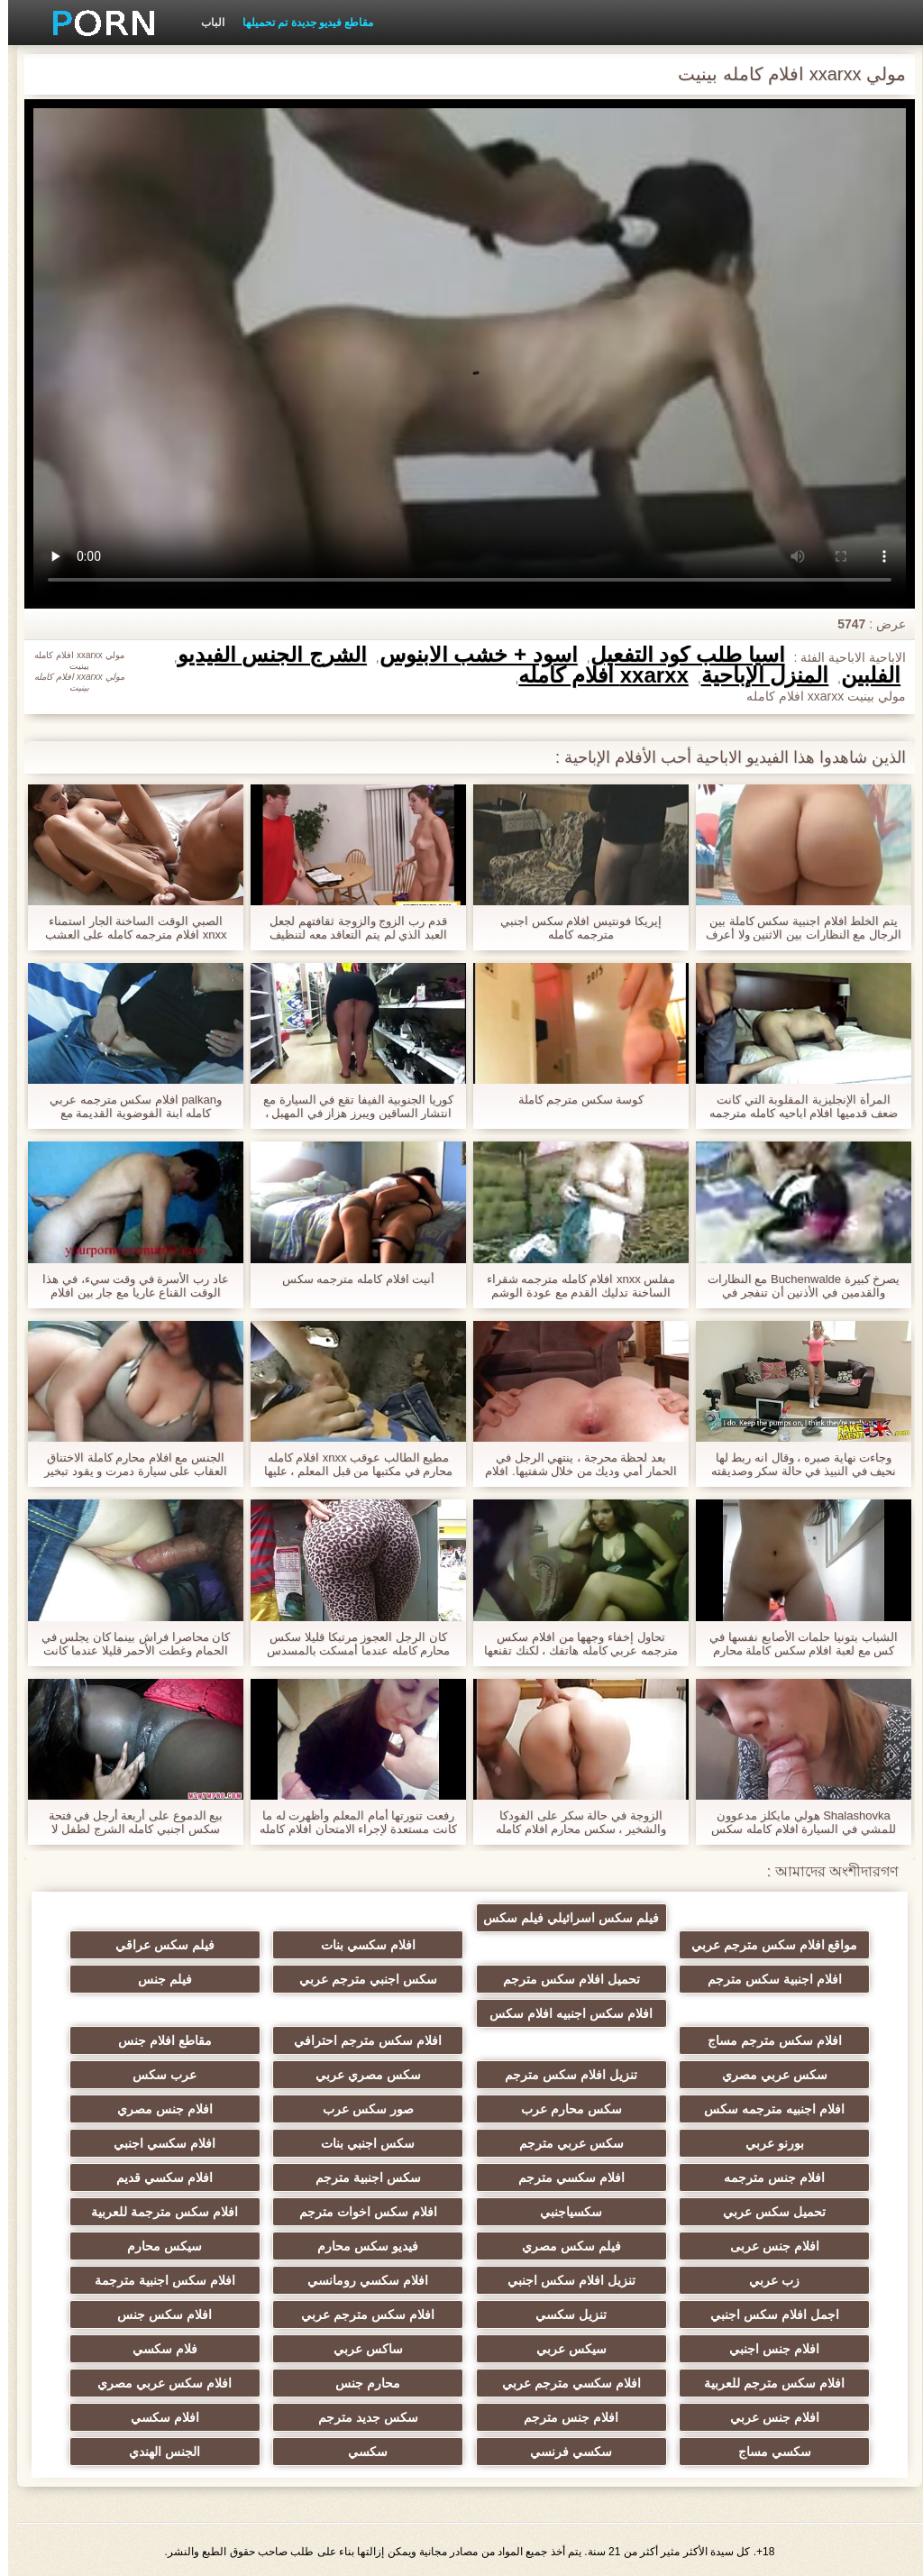 Image resolution: width=923 pixels, height=2576 pixels. Describe the element at coordinates (726, 2143) in the screenshot. I see `بورنو عربي` at that location.